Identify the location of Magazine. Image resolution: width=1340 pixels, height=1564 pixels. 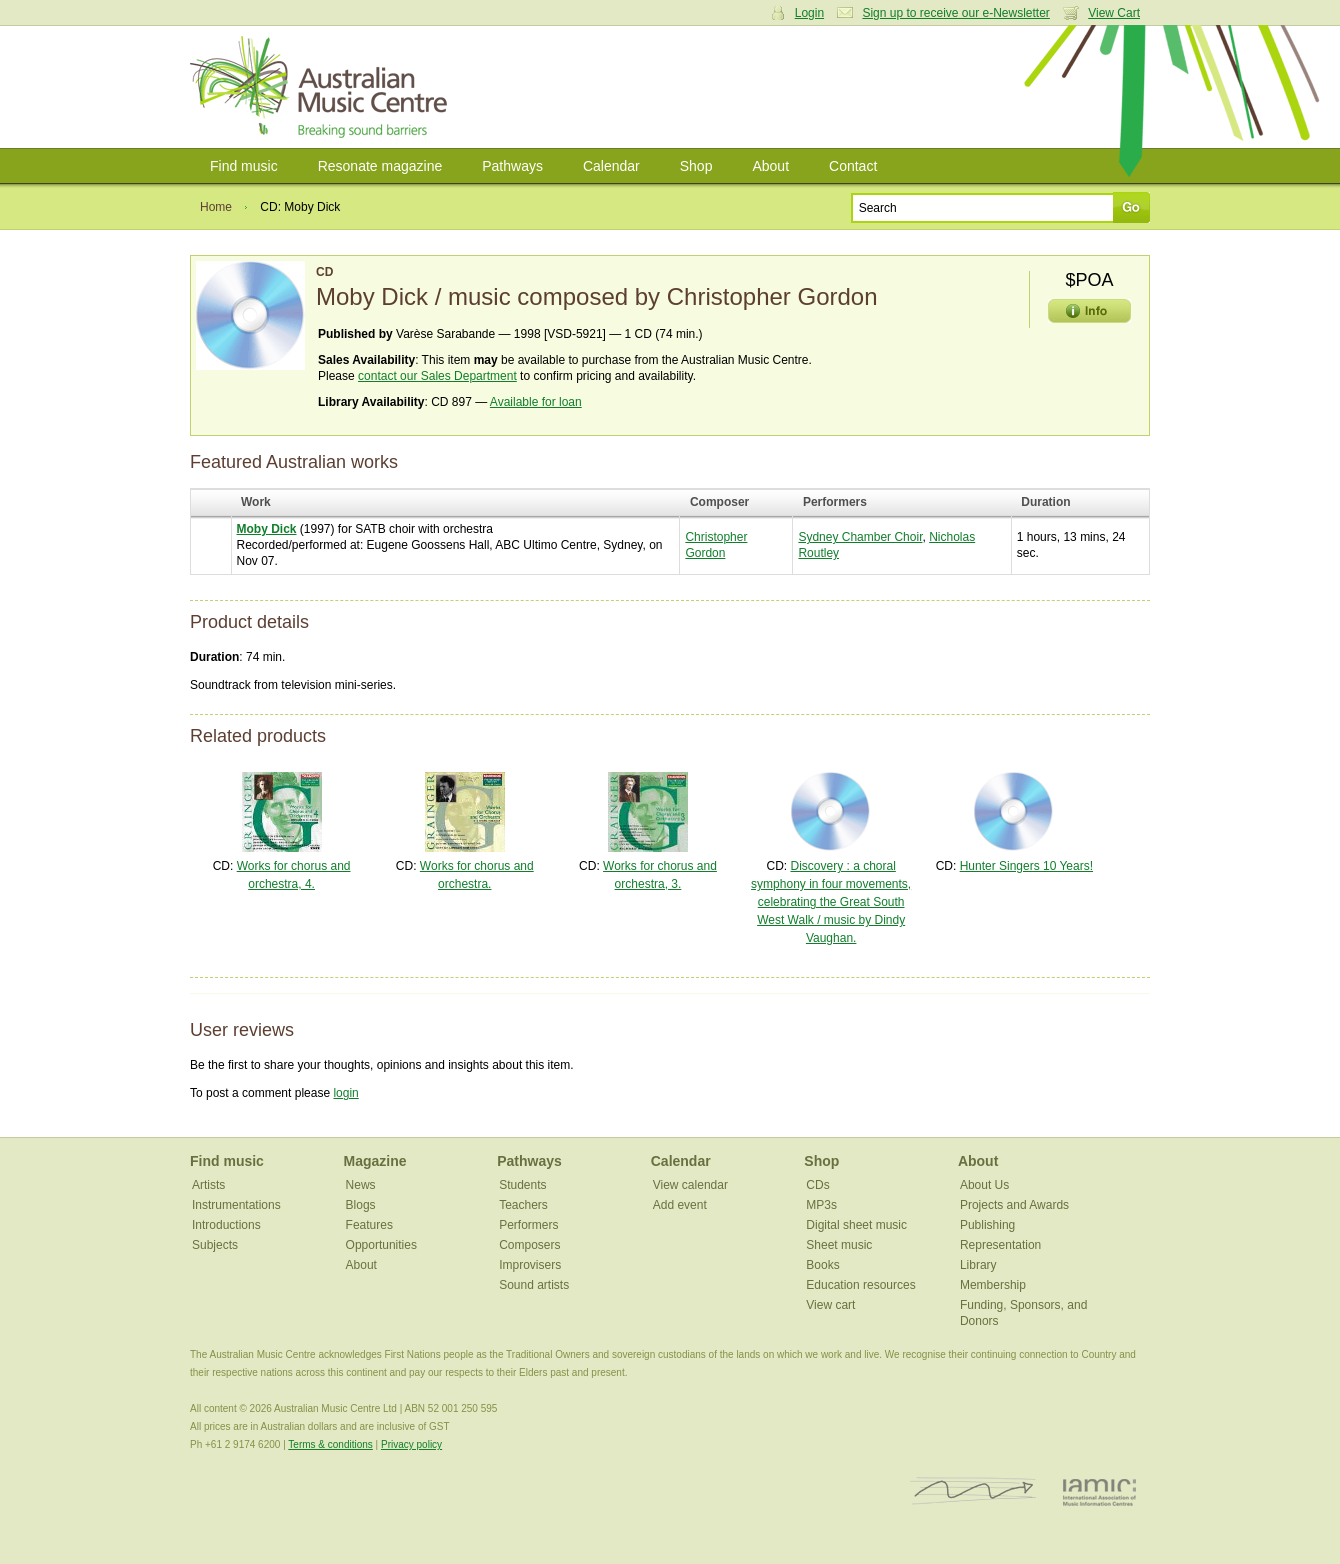
(375, 1161).